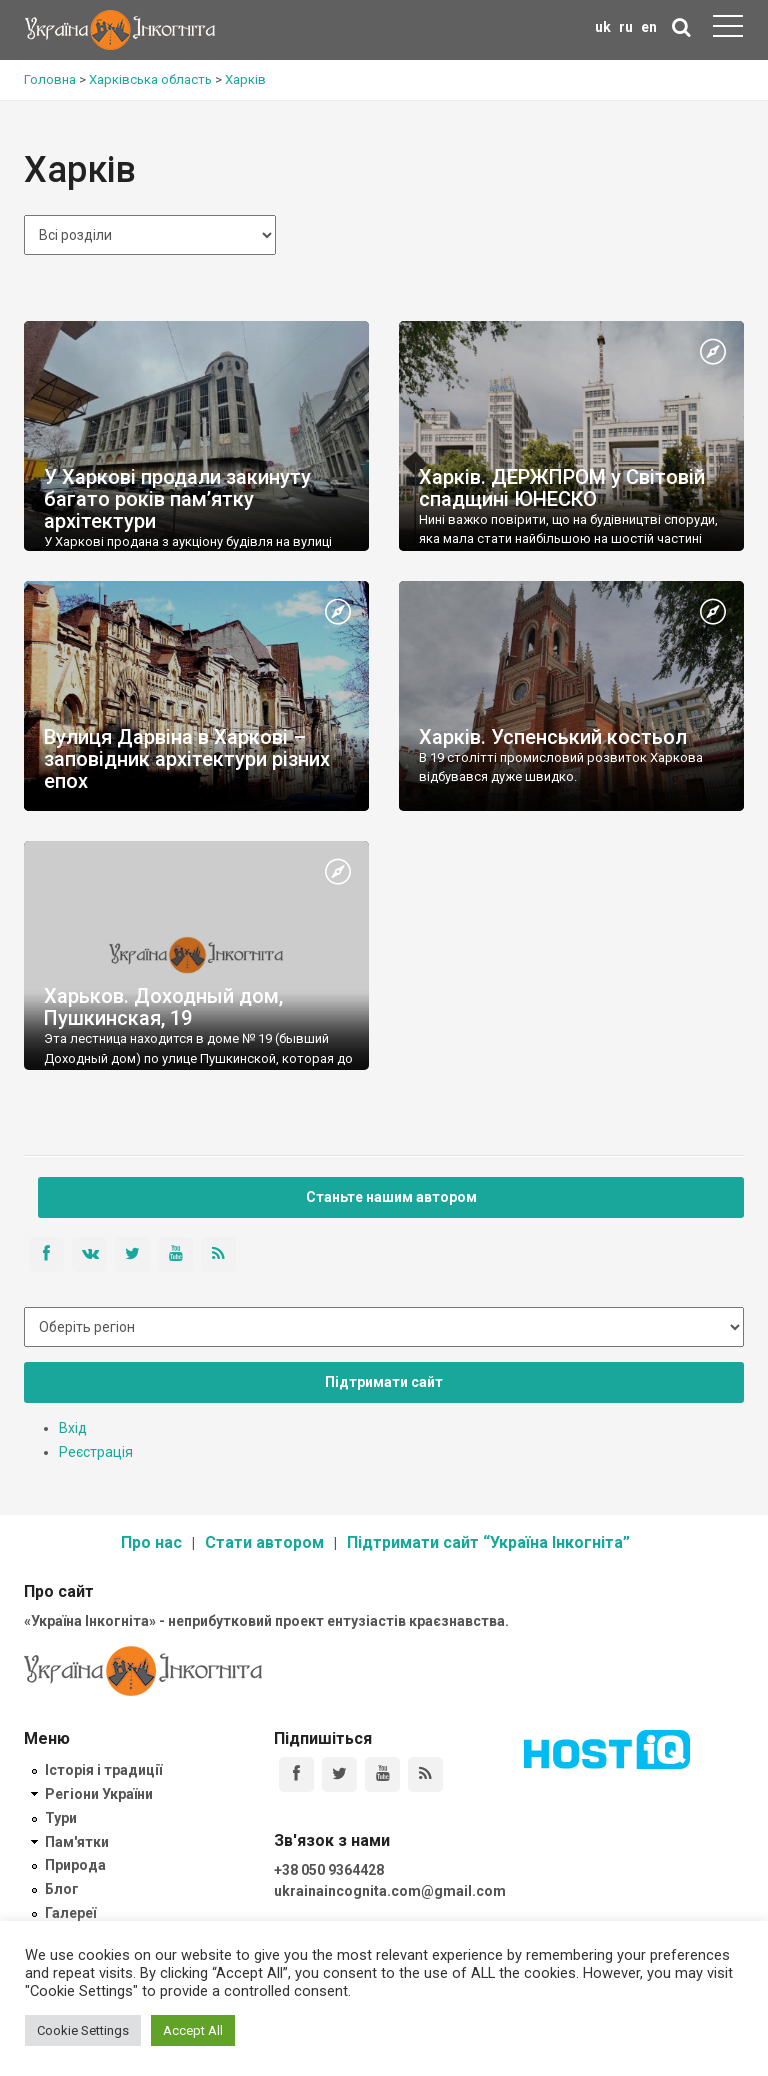 This screenshot has height=2076, width=768. What do you see at coordinates (649, 27) in the screenshot?
I see `en` at bounding box center [649, 27].